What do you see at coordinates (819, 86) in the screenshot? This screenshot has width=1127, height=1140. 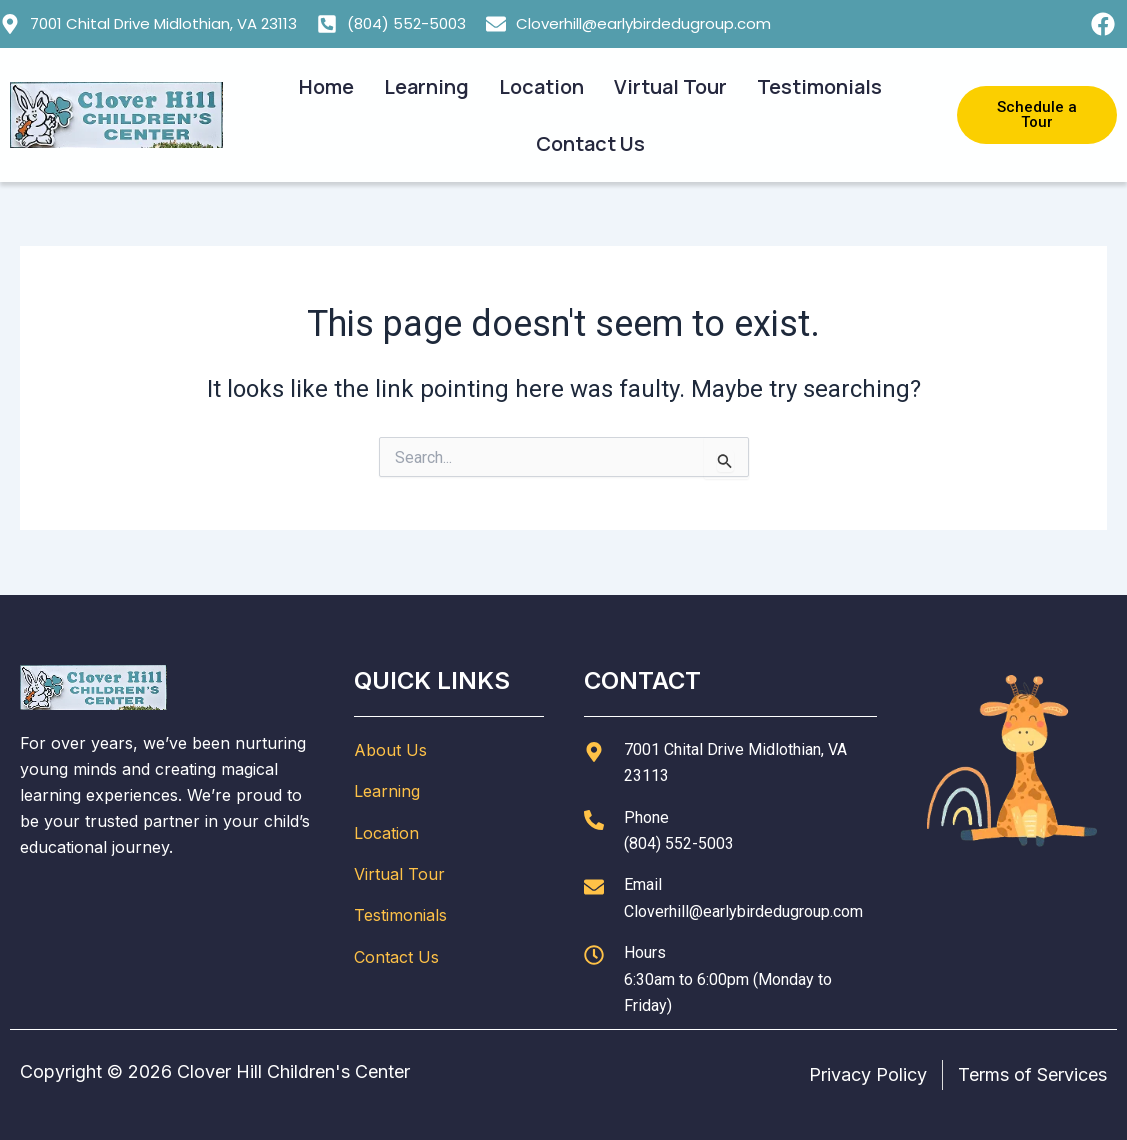 I see `Testimonials` at bounding box center [819, 86].